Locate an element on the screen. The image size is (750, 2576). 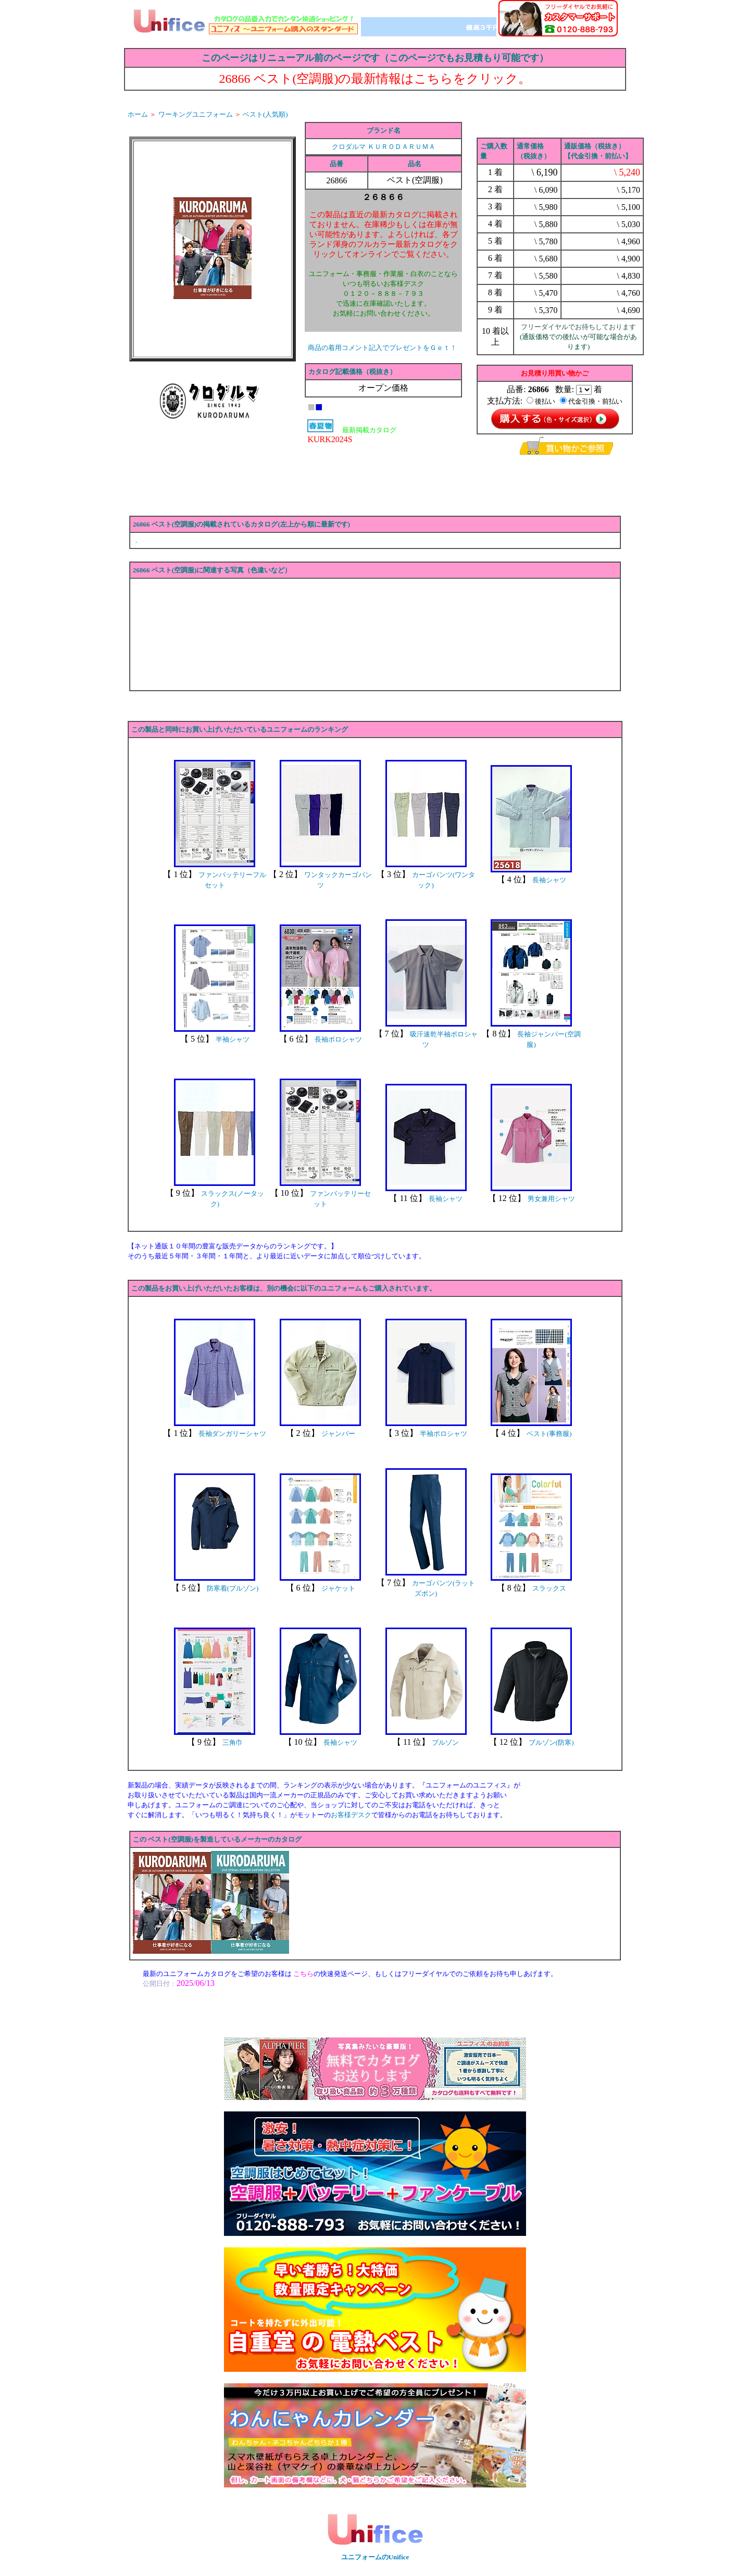
スラックス is located at coordinates (549, 1588).